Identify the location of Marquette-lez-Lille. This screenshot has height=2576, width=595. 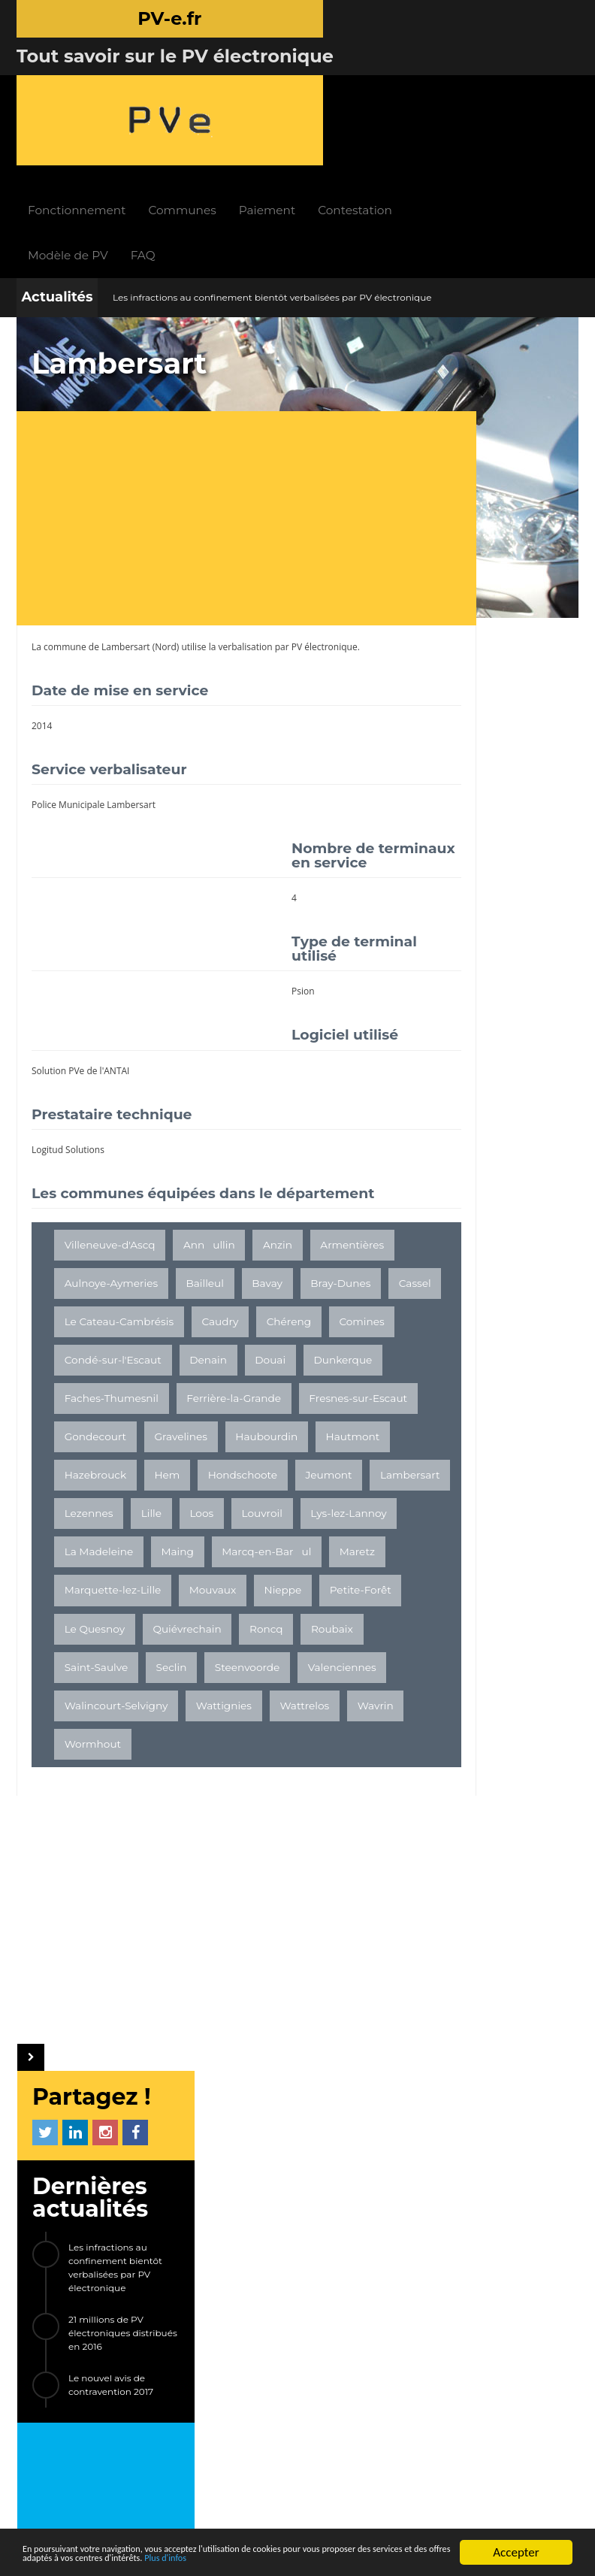
(294, 1634).